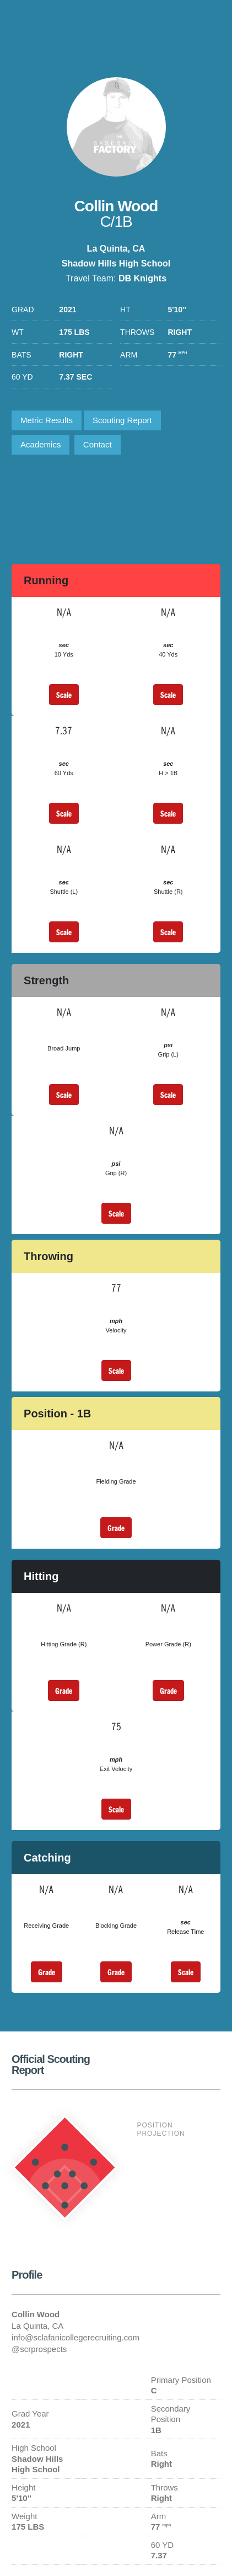  I want to click on Metric Results, so click(46, 420).